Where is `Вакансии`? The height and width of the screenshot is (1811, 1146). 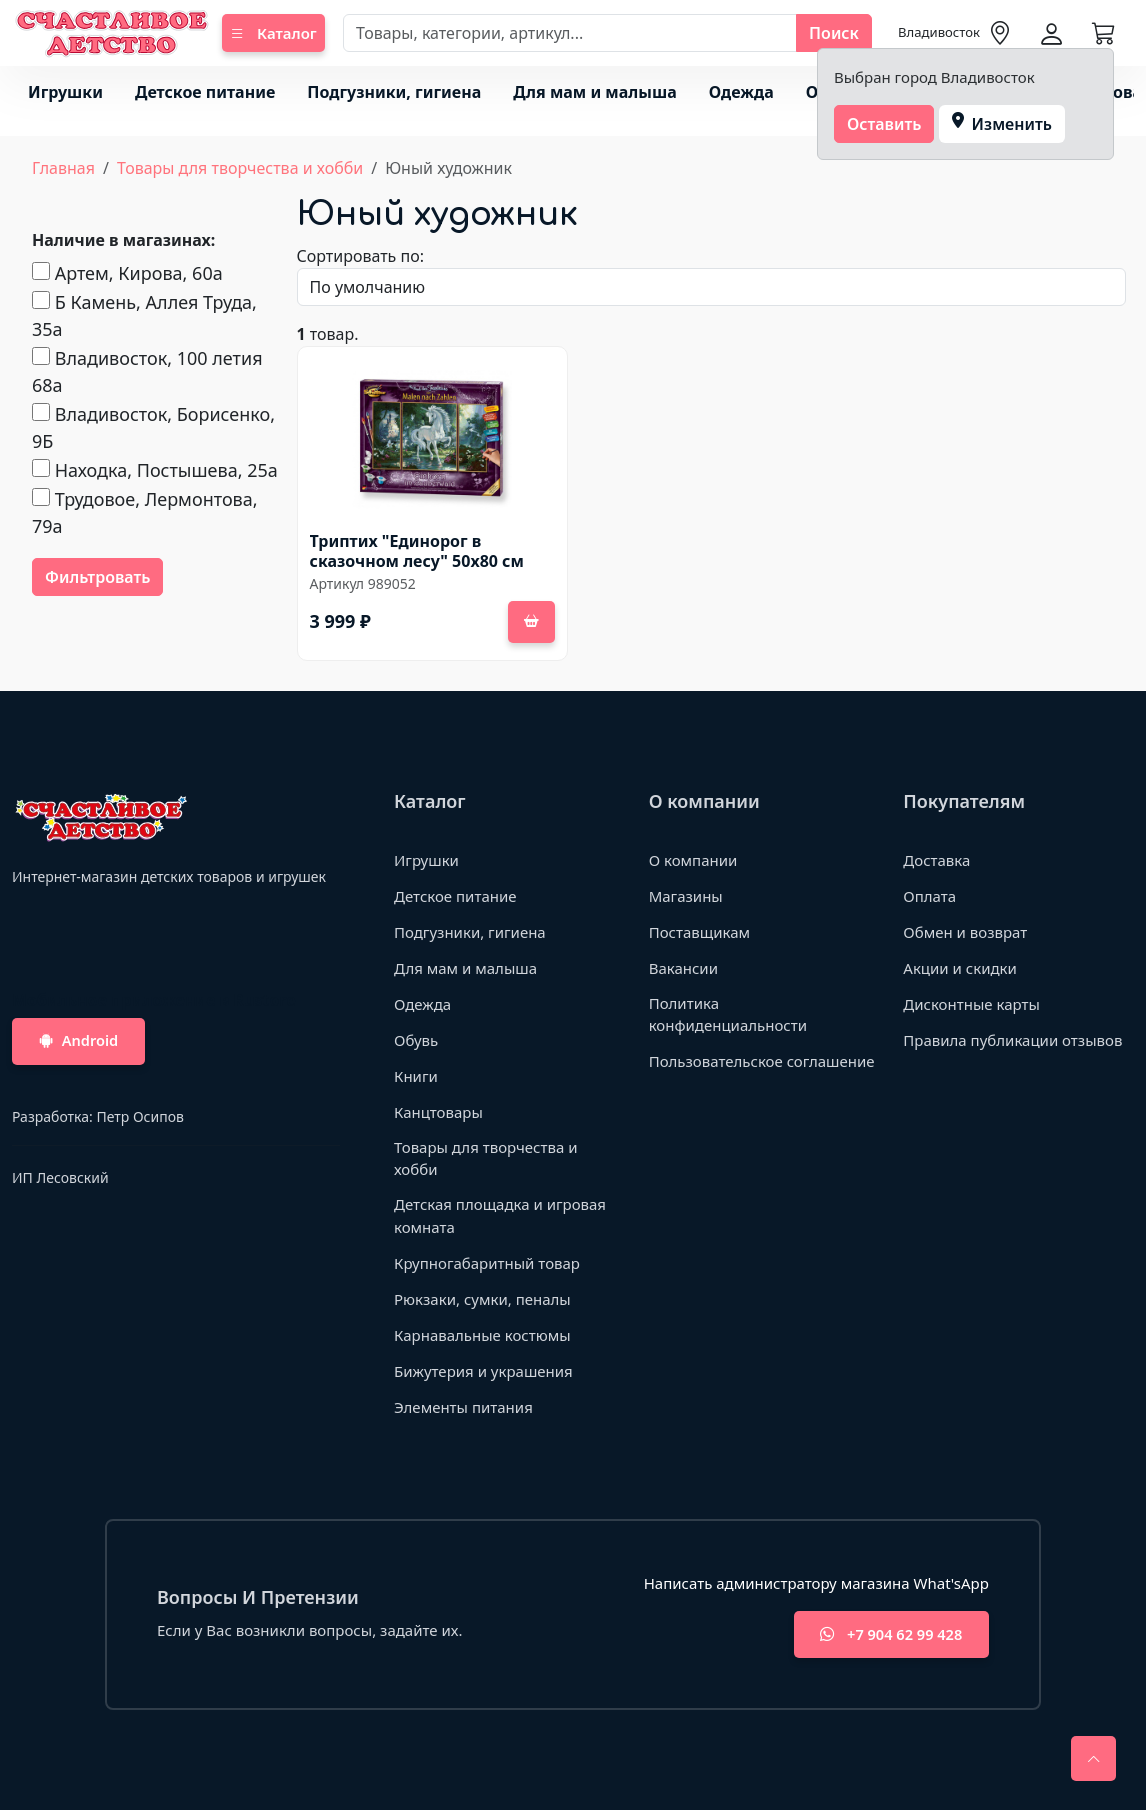 Вакансии is located at coordinates (683, 968).